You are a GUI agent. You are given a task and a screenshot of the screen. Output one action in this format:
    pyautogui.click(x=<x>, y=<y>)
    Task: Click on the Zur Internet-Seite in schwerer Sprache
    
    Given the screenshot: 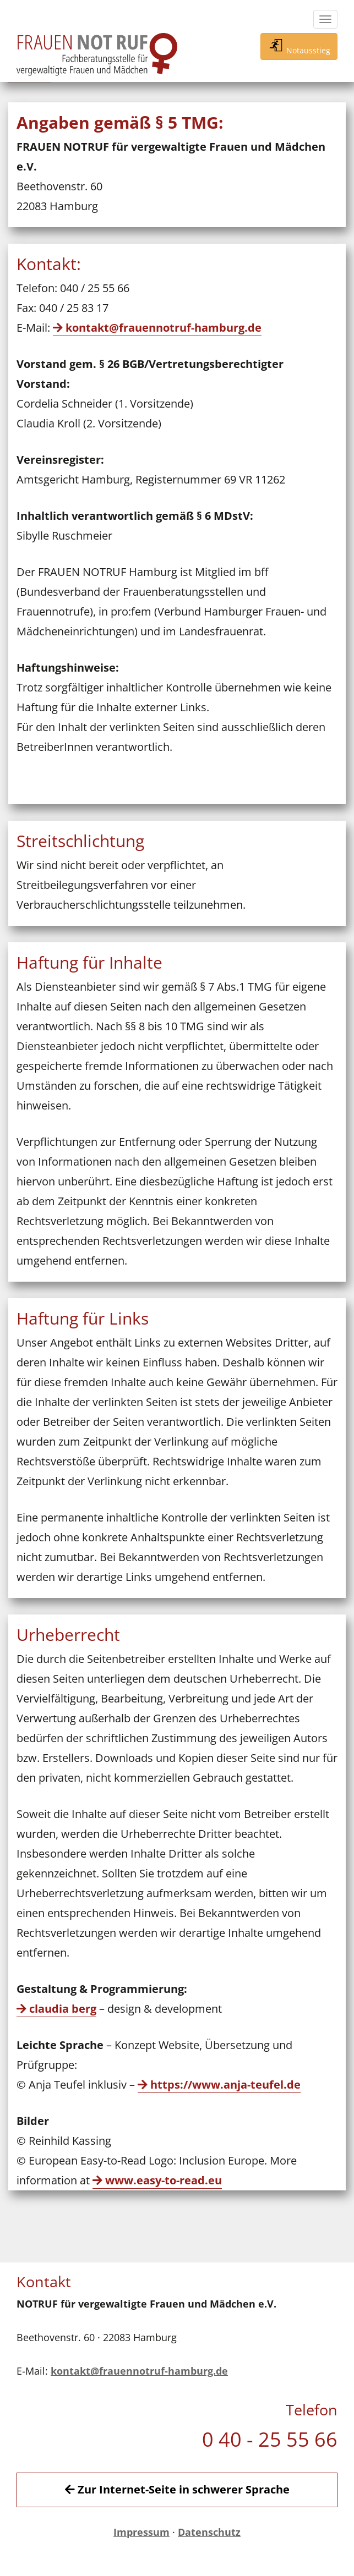 What is the action you would take?
    pyautogui.click(x=177, y=2489)
    